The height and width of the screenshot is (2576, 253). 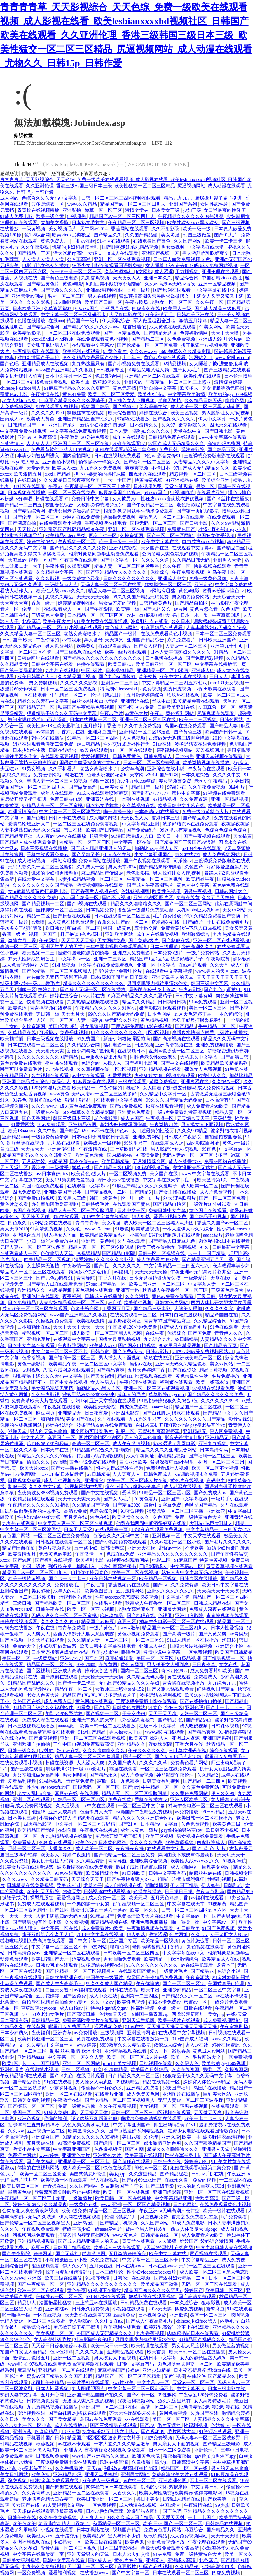 I want to click on 绯色av一区二区, so click(x=151, y=2167).